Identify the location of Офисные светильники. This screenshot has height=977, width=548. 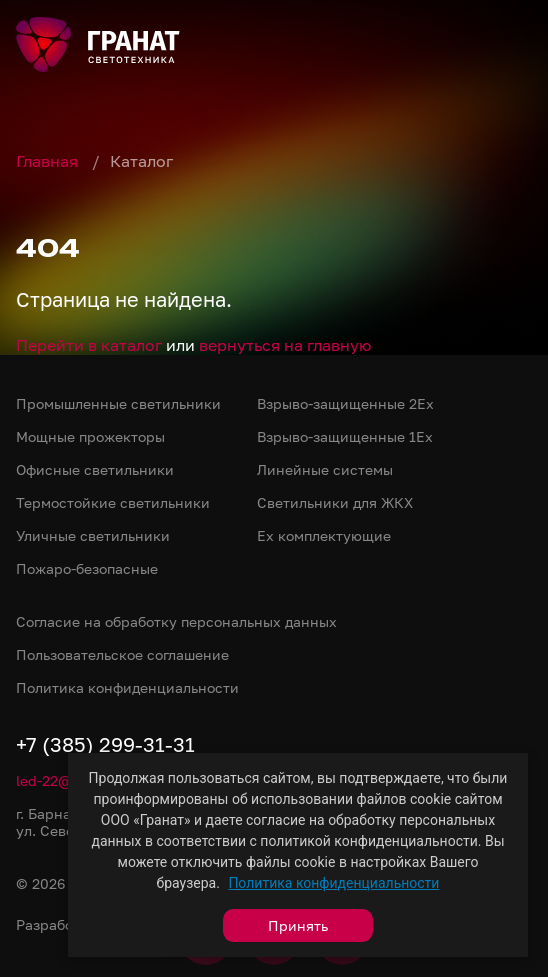
(95, 469).